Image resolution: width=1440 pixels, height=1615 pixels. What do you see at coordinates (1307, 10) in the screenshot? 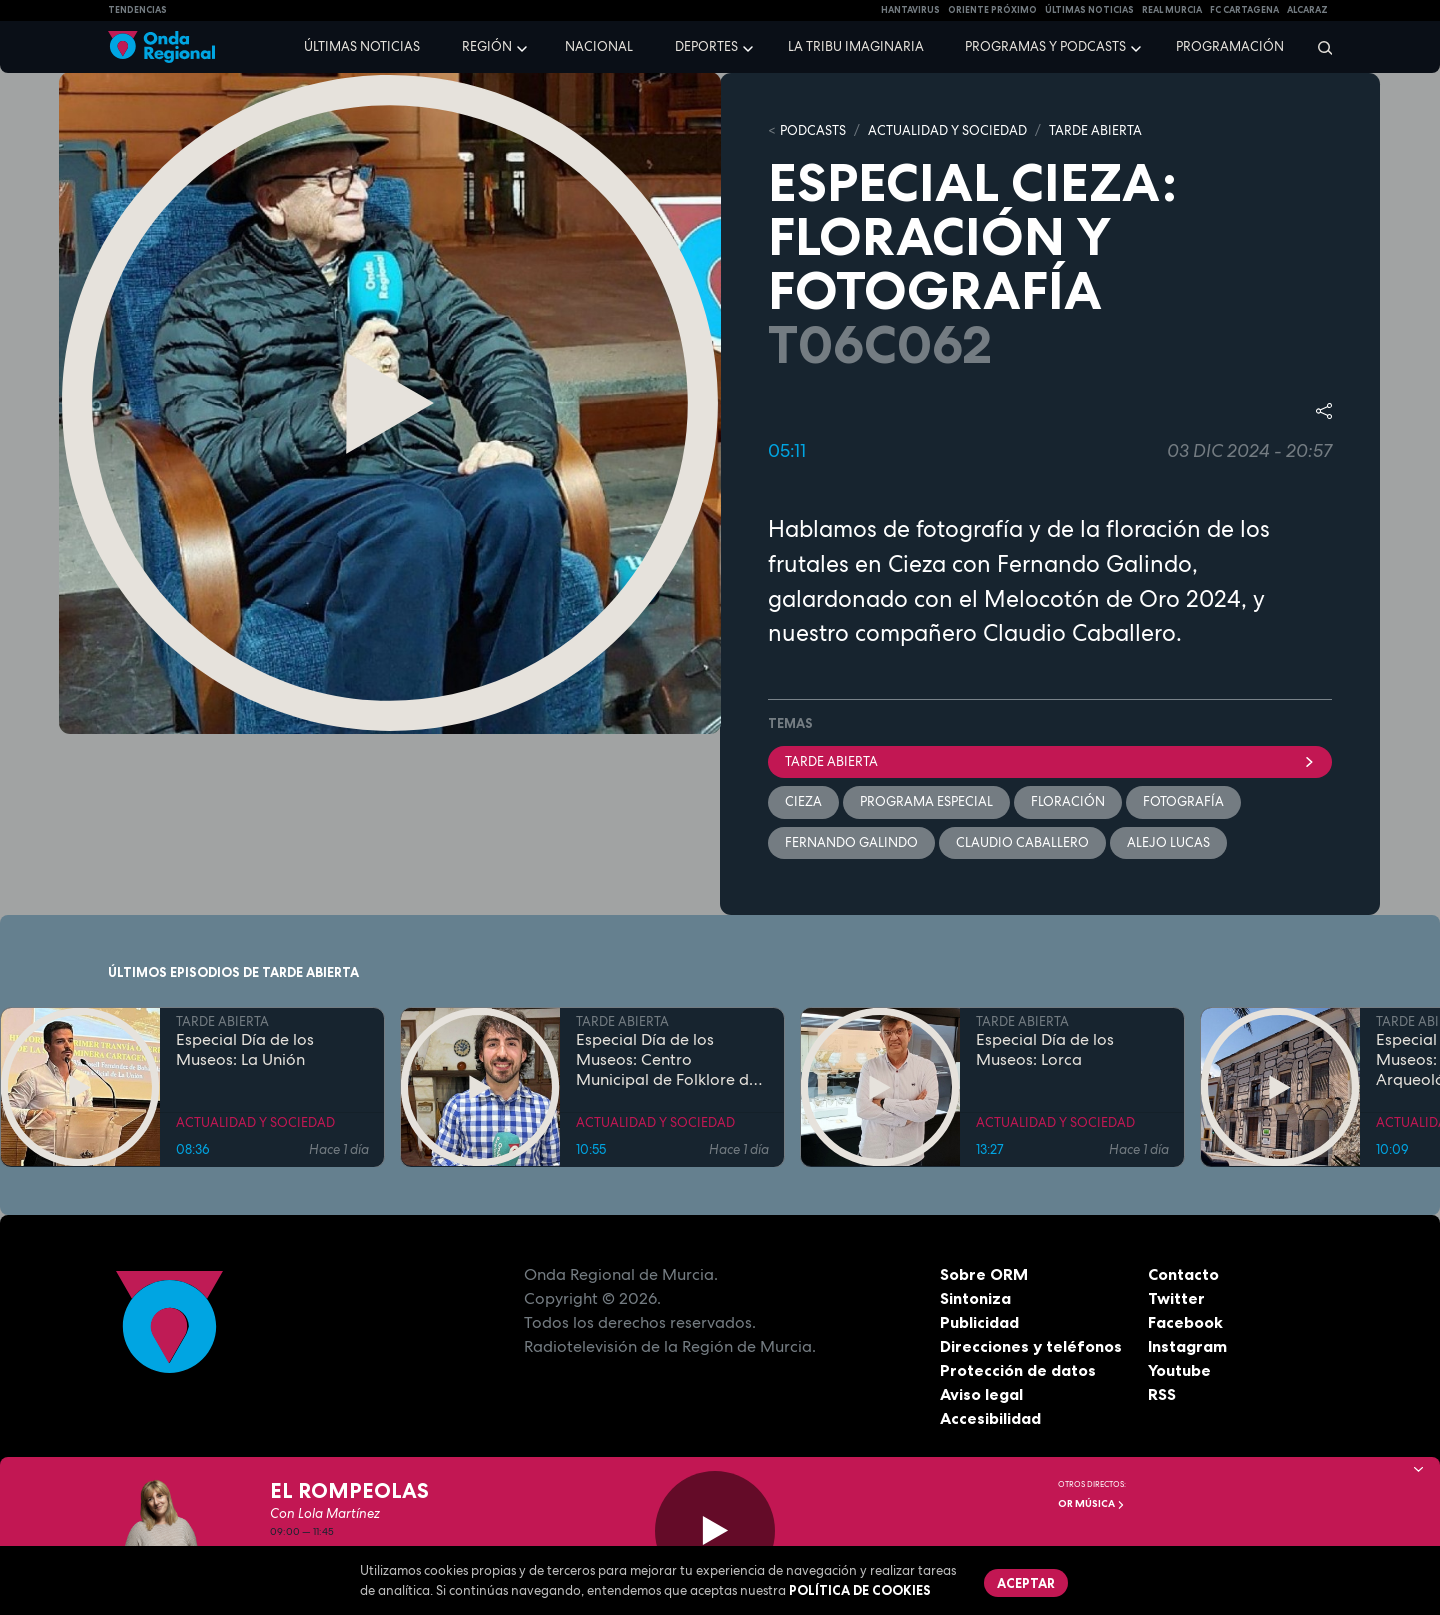
I see `Alcaraz` at bounding box center [1307, 10].